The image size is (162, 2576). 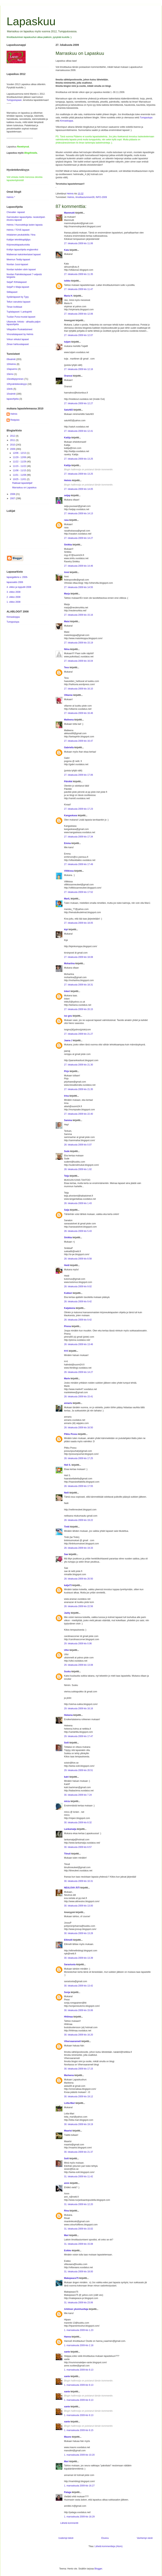 What do you see at coordinates (69, 2103) in the screenshot?
I see `Lotta-Mari` at bounding box center [69, 2103].